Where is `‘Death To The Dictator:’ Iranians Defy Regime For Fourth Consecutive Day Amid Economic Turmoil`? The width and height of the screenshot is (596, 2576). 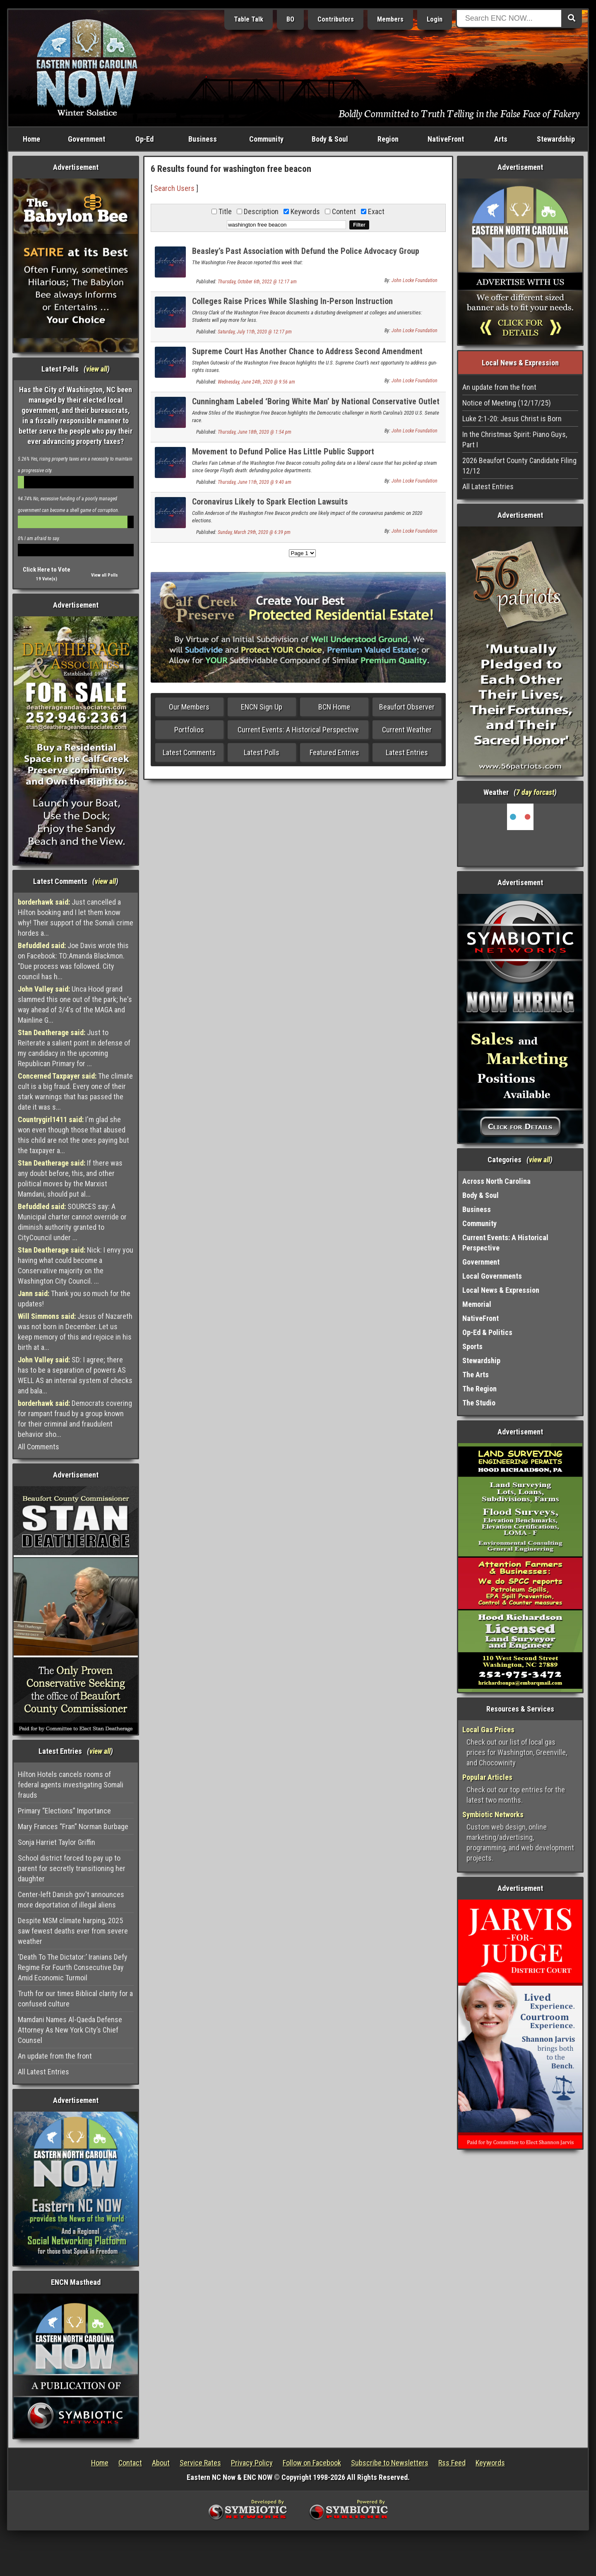
‘Death To The Dictator:’ Iranians Defy Regime For Fourth Consecutive Day Amid Economic Turmoil is located at coordinates (72, 1967).